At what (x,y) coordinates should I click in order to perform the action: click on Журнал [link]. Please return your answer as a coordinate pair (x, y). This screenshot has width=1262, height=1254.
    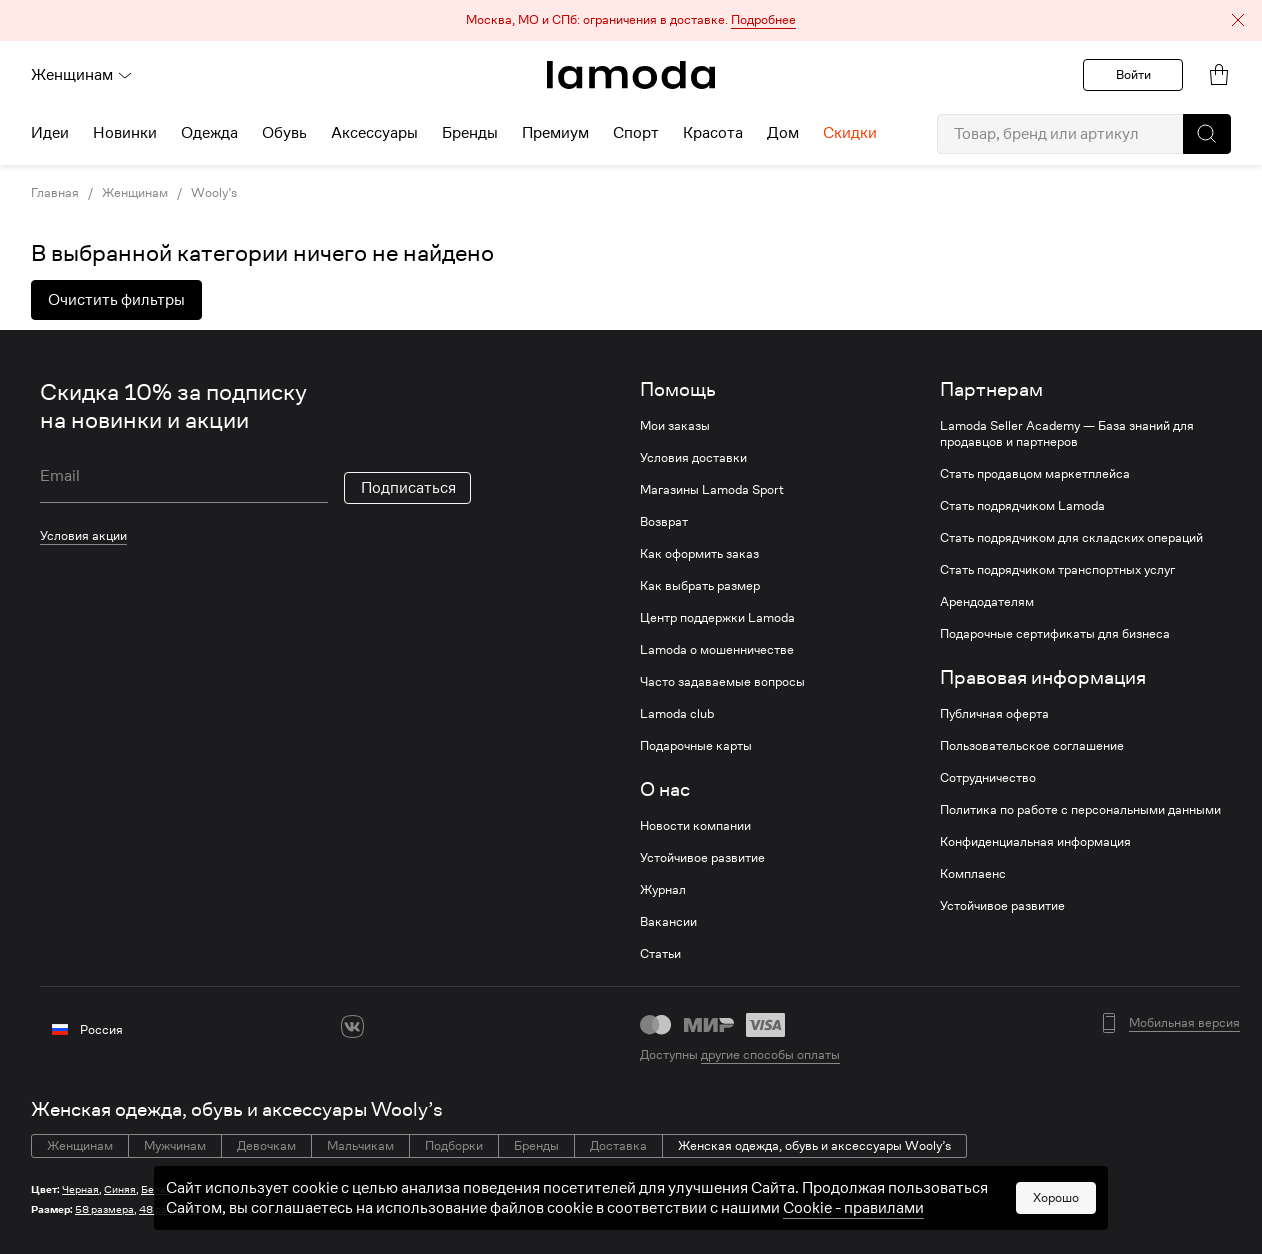
    Looking at the image, I should click on (663, 890).